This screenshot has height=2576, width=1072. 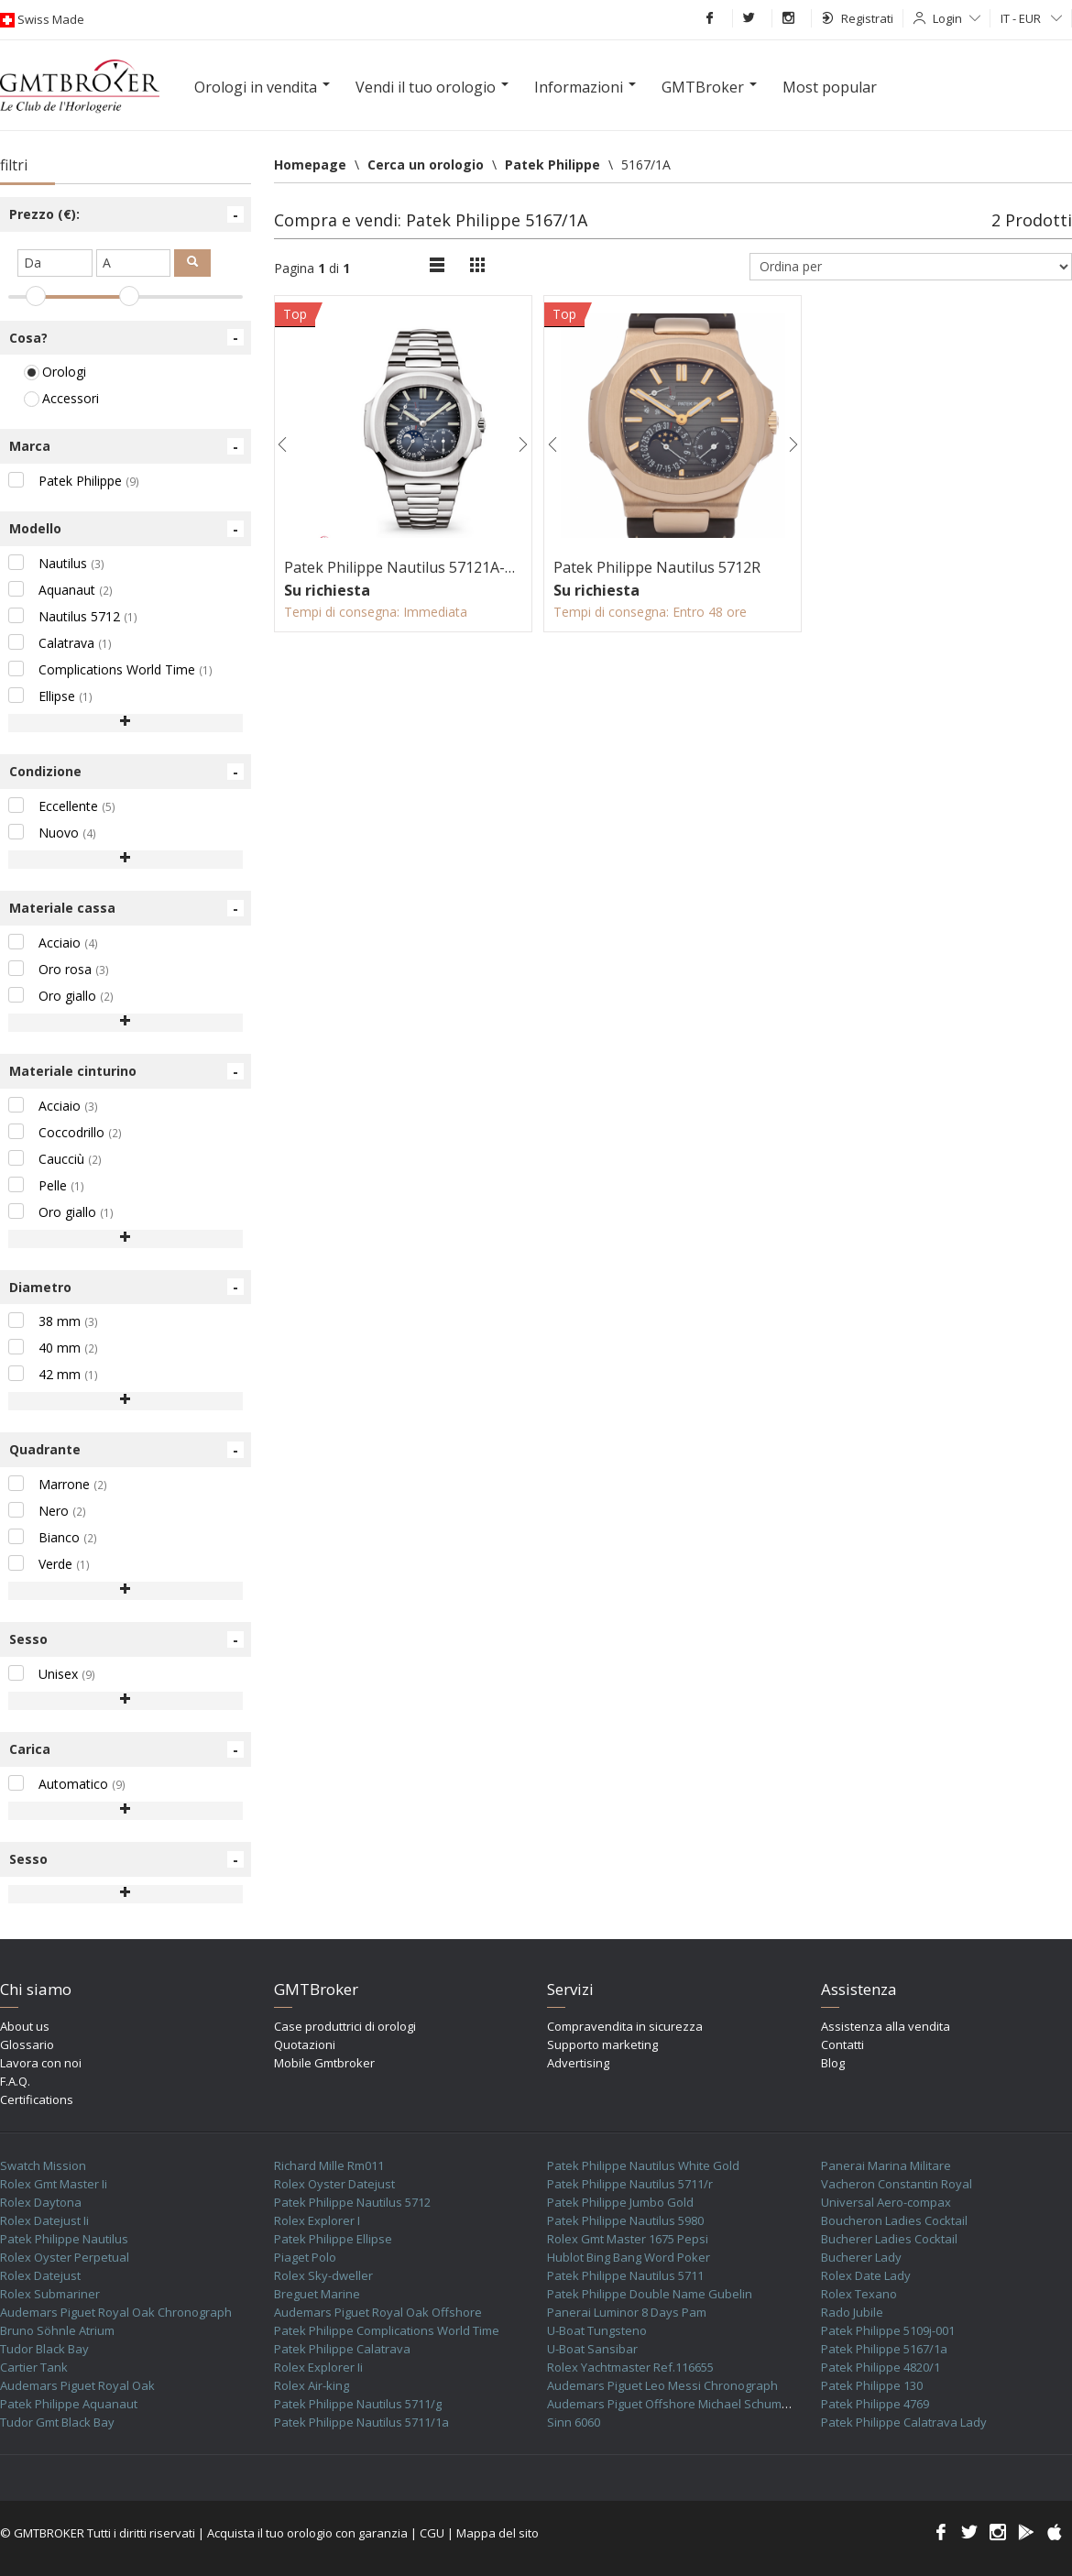 I want to click on Mappa del sito, so click(x=497, y=2533).